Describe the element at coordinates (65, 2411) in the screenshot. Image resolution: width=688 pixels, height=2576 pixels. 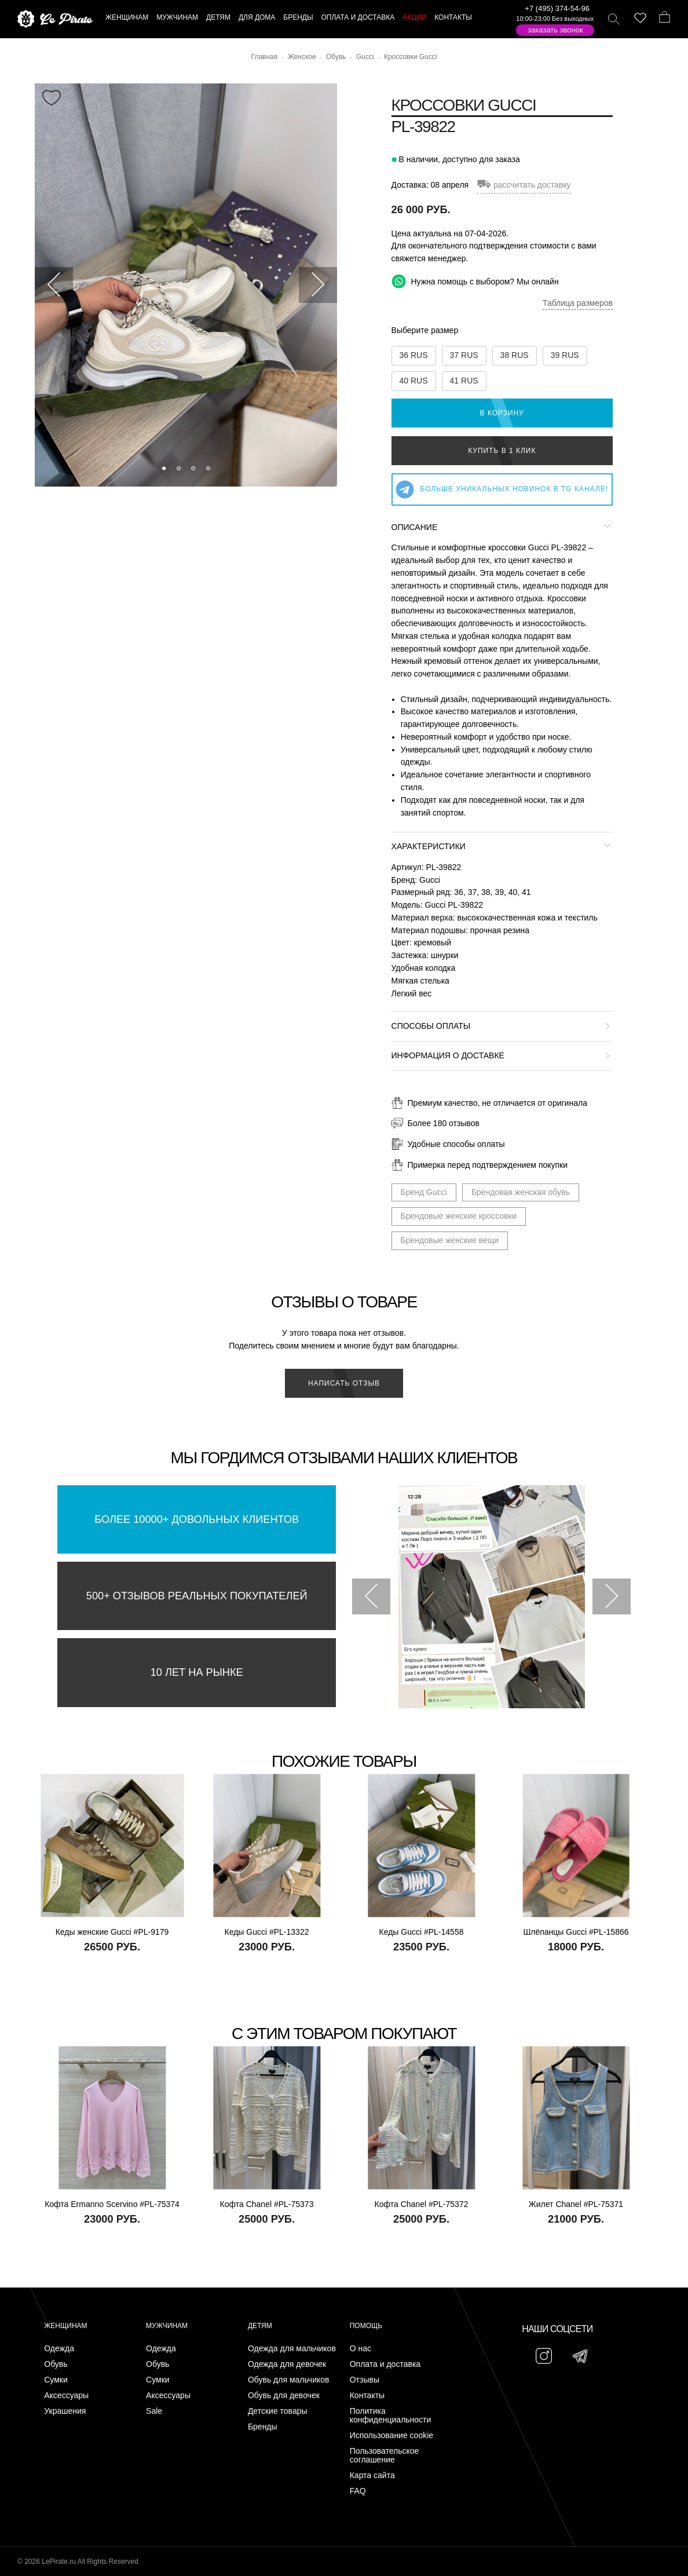
I see `Украшения` at that location.